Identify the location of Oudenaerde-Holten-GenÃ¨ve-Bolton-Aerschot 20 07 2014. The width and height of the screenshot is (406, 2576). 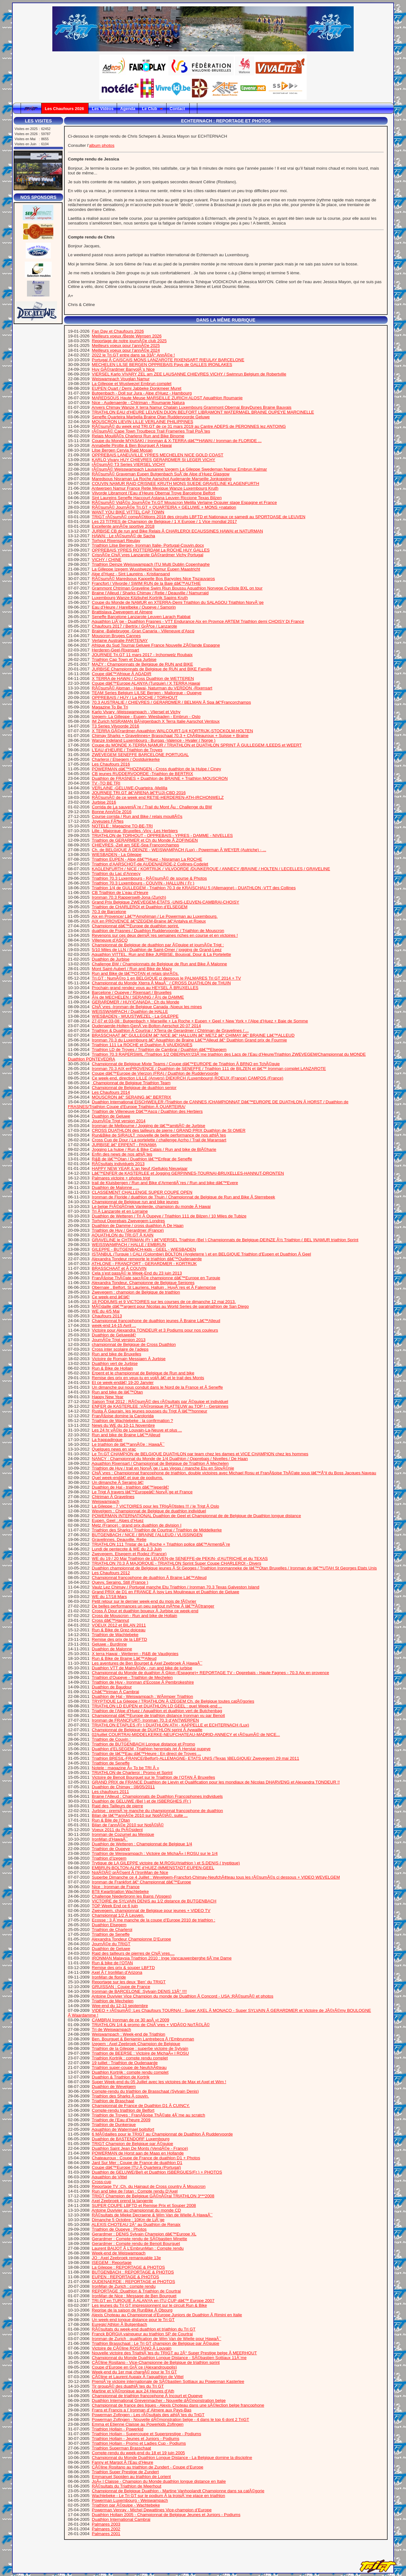
(146, 1025).